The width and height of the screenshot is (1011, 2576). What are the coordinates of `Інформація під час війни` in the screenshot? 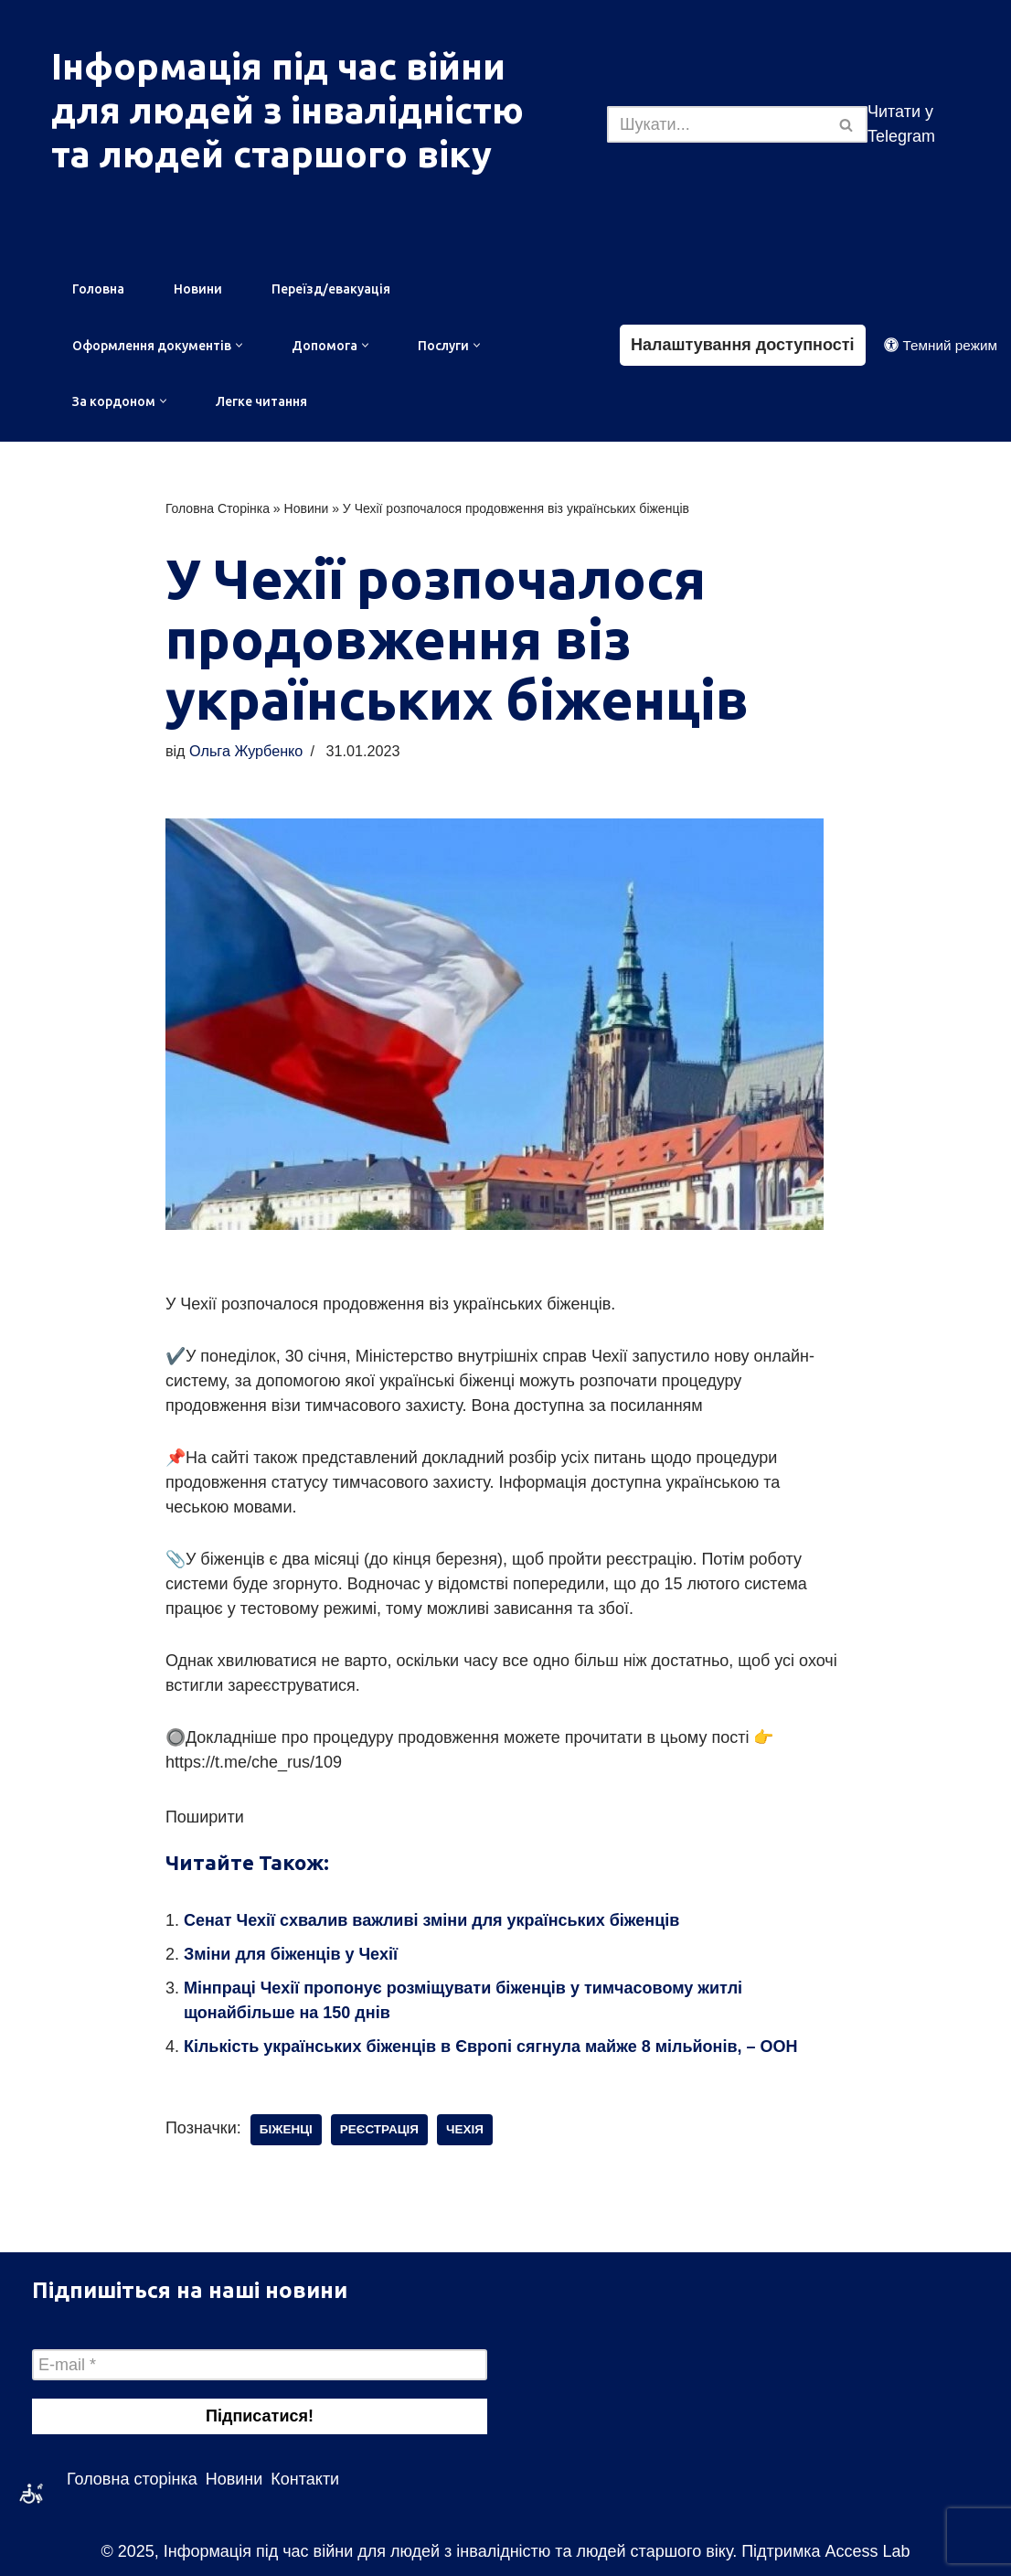 It's located at (278, 66).